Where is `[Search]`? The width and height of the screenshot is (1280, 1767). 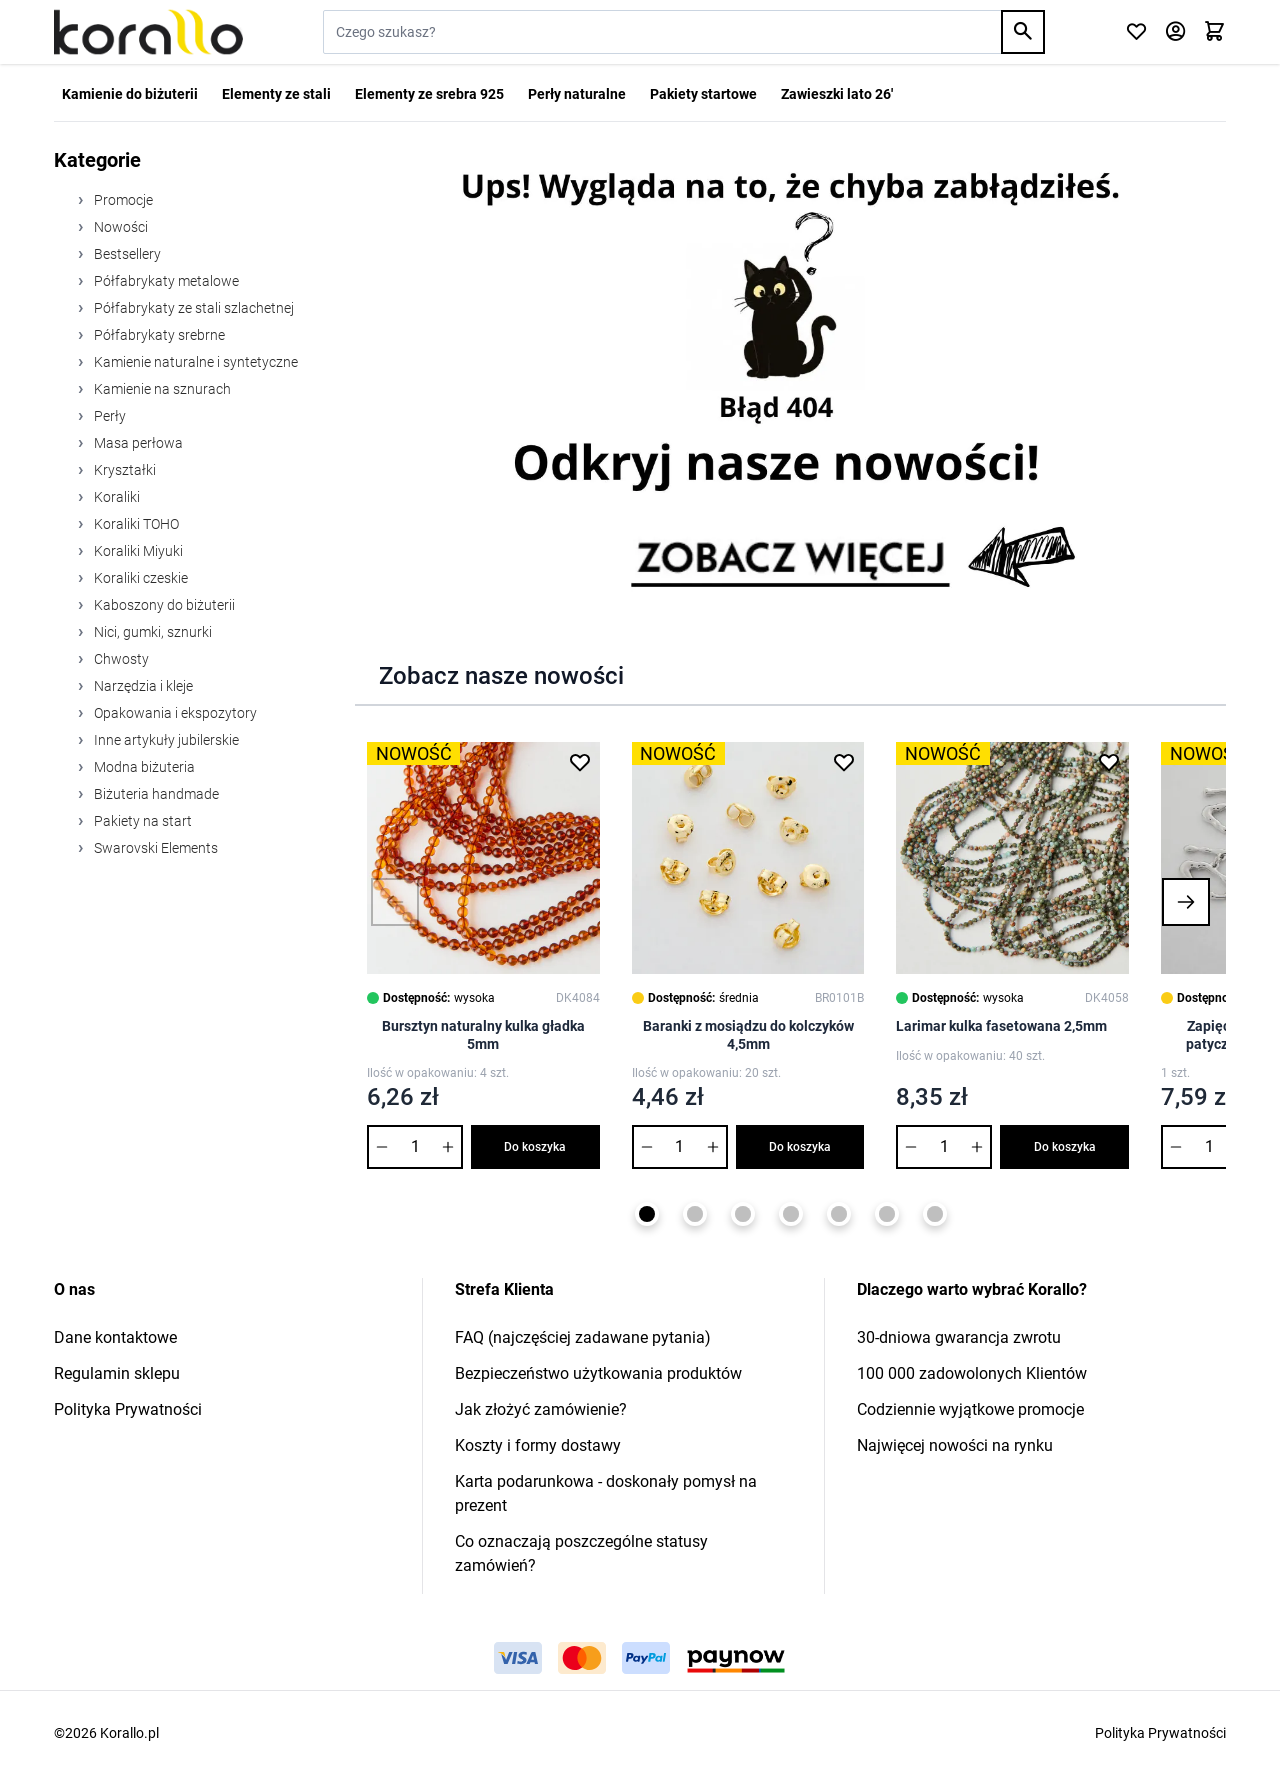 [Search] is located at coordinates (1023, 32).